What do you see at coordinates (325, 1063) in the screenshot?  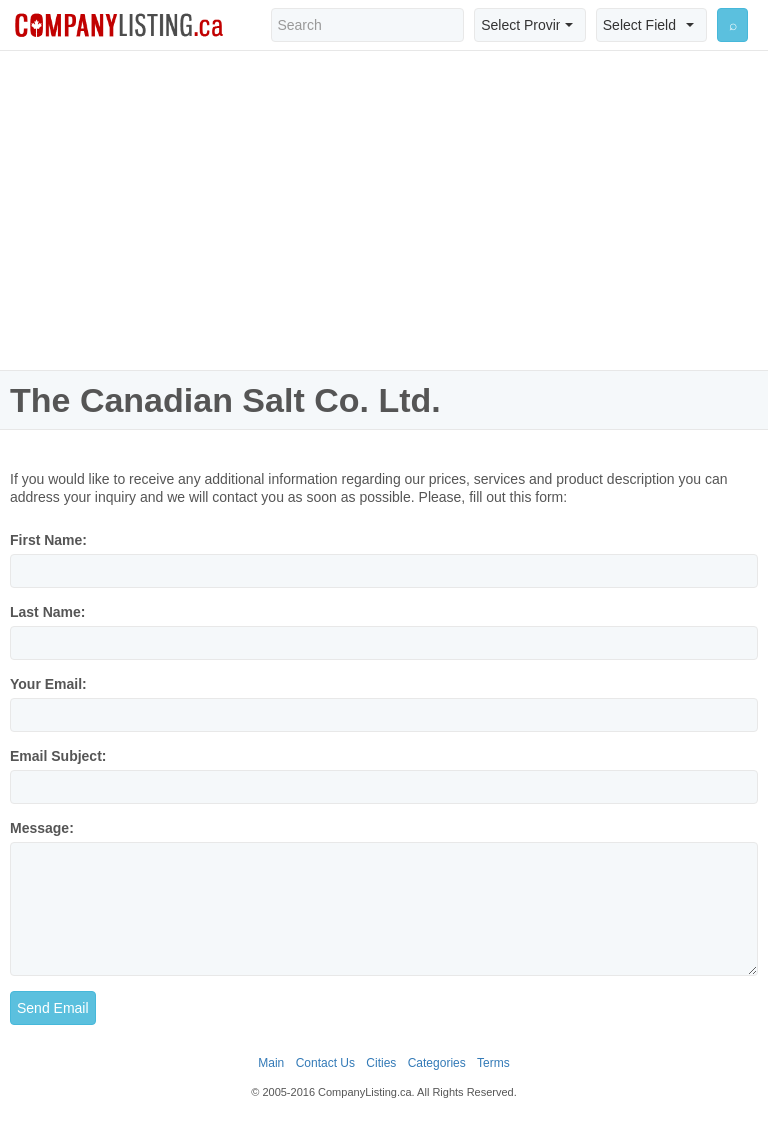 I see `Contact Us` at bounding box center [325, 1063].